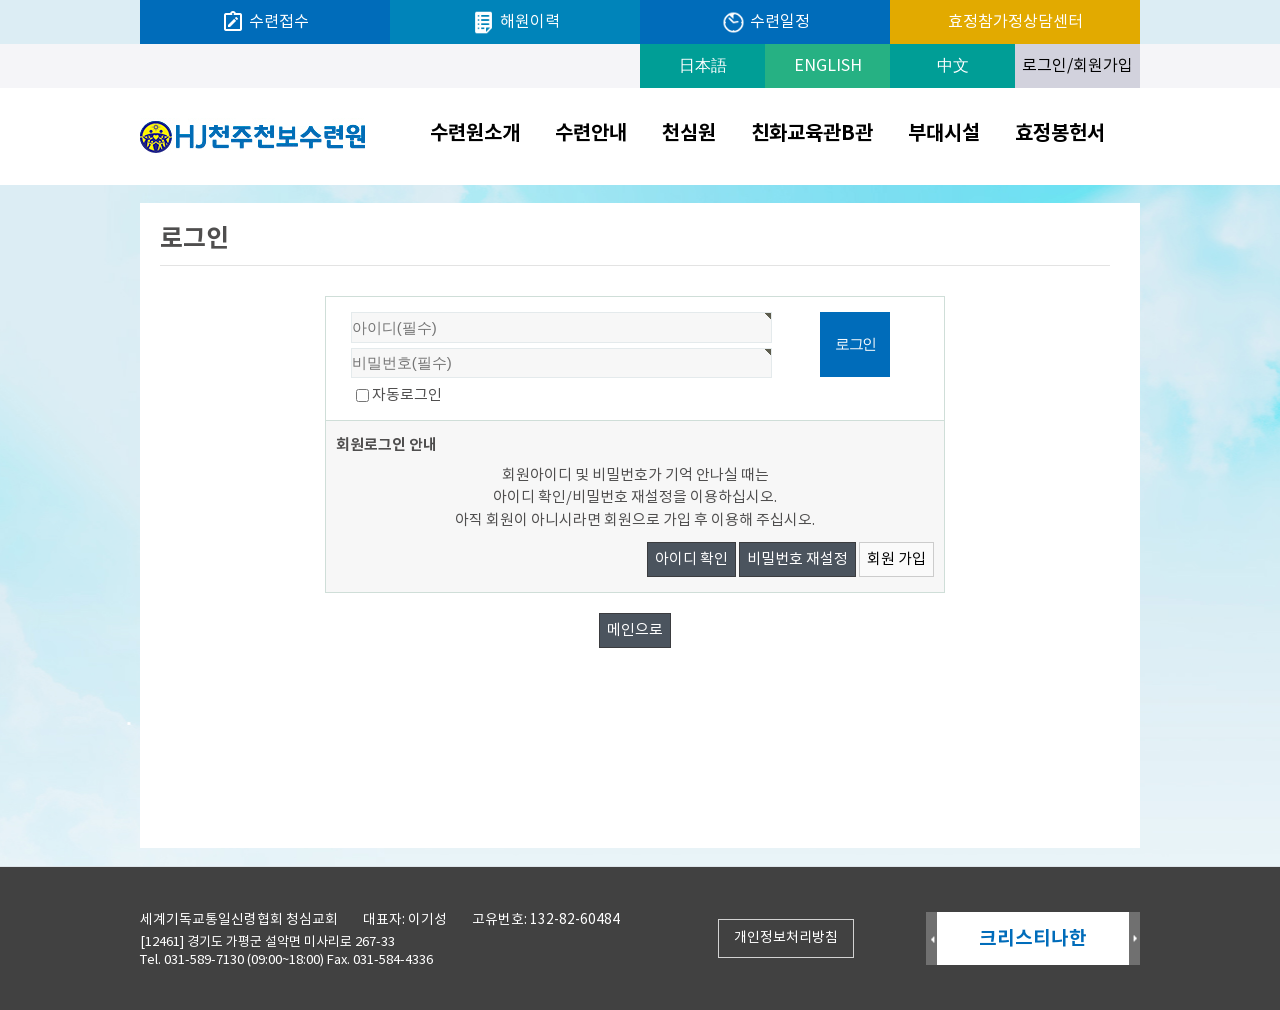 This screenshot has height=1010, width=1280. Describe the element at coordinates (1060, 134) in the screenshot. I see `효정봉헌서` at that location.